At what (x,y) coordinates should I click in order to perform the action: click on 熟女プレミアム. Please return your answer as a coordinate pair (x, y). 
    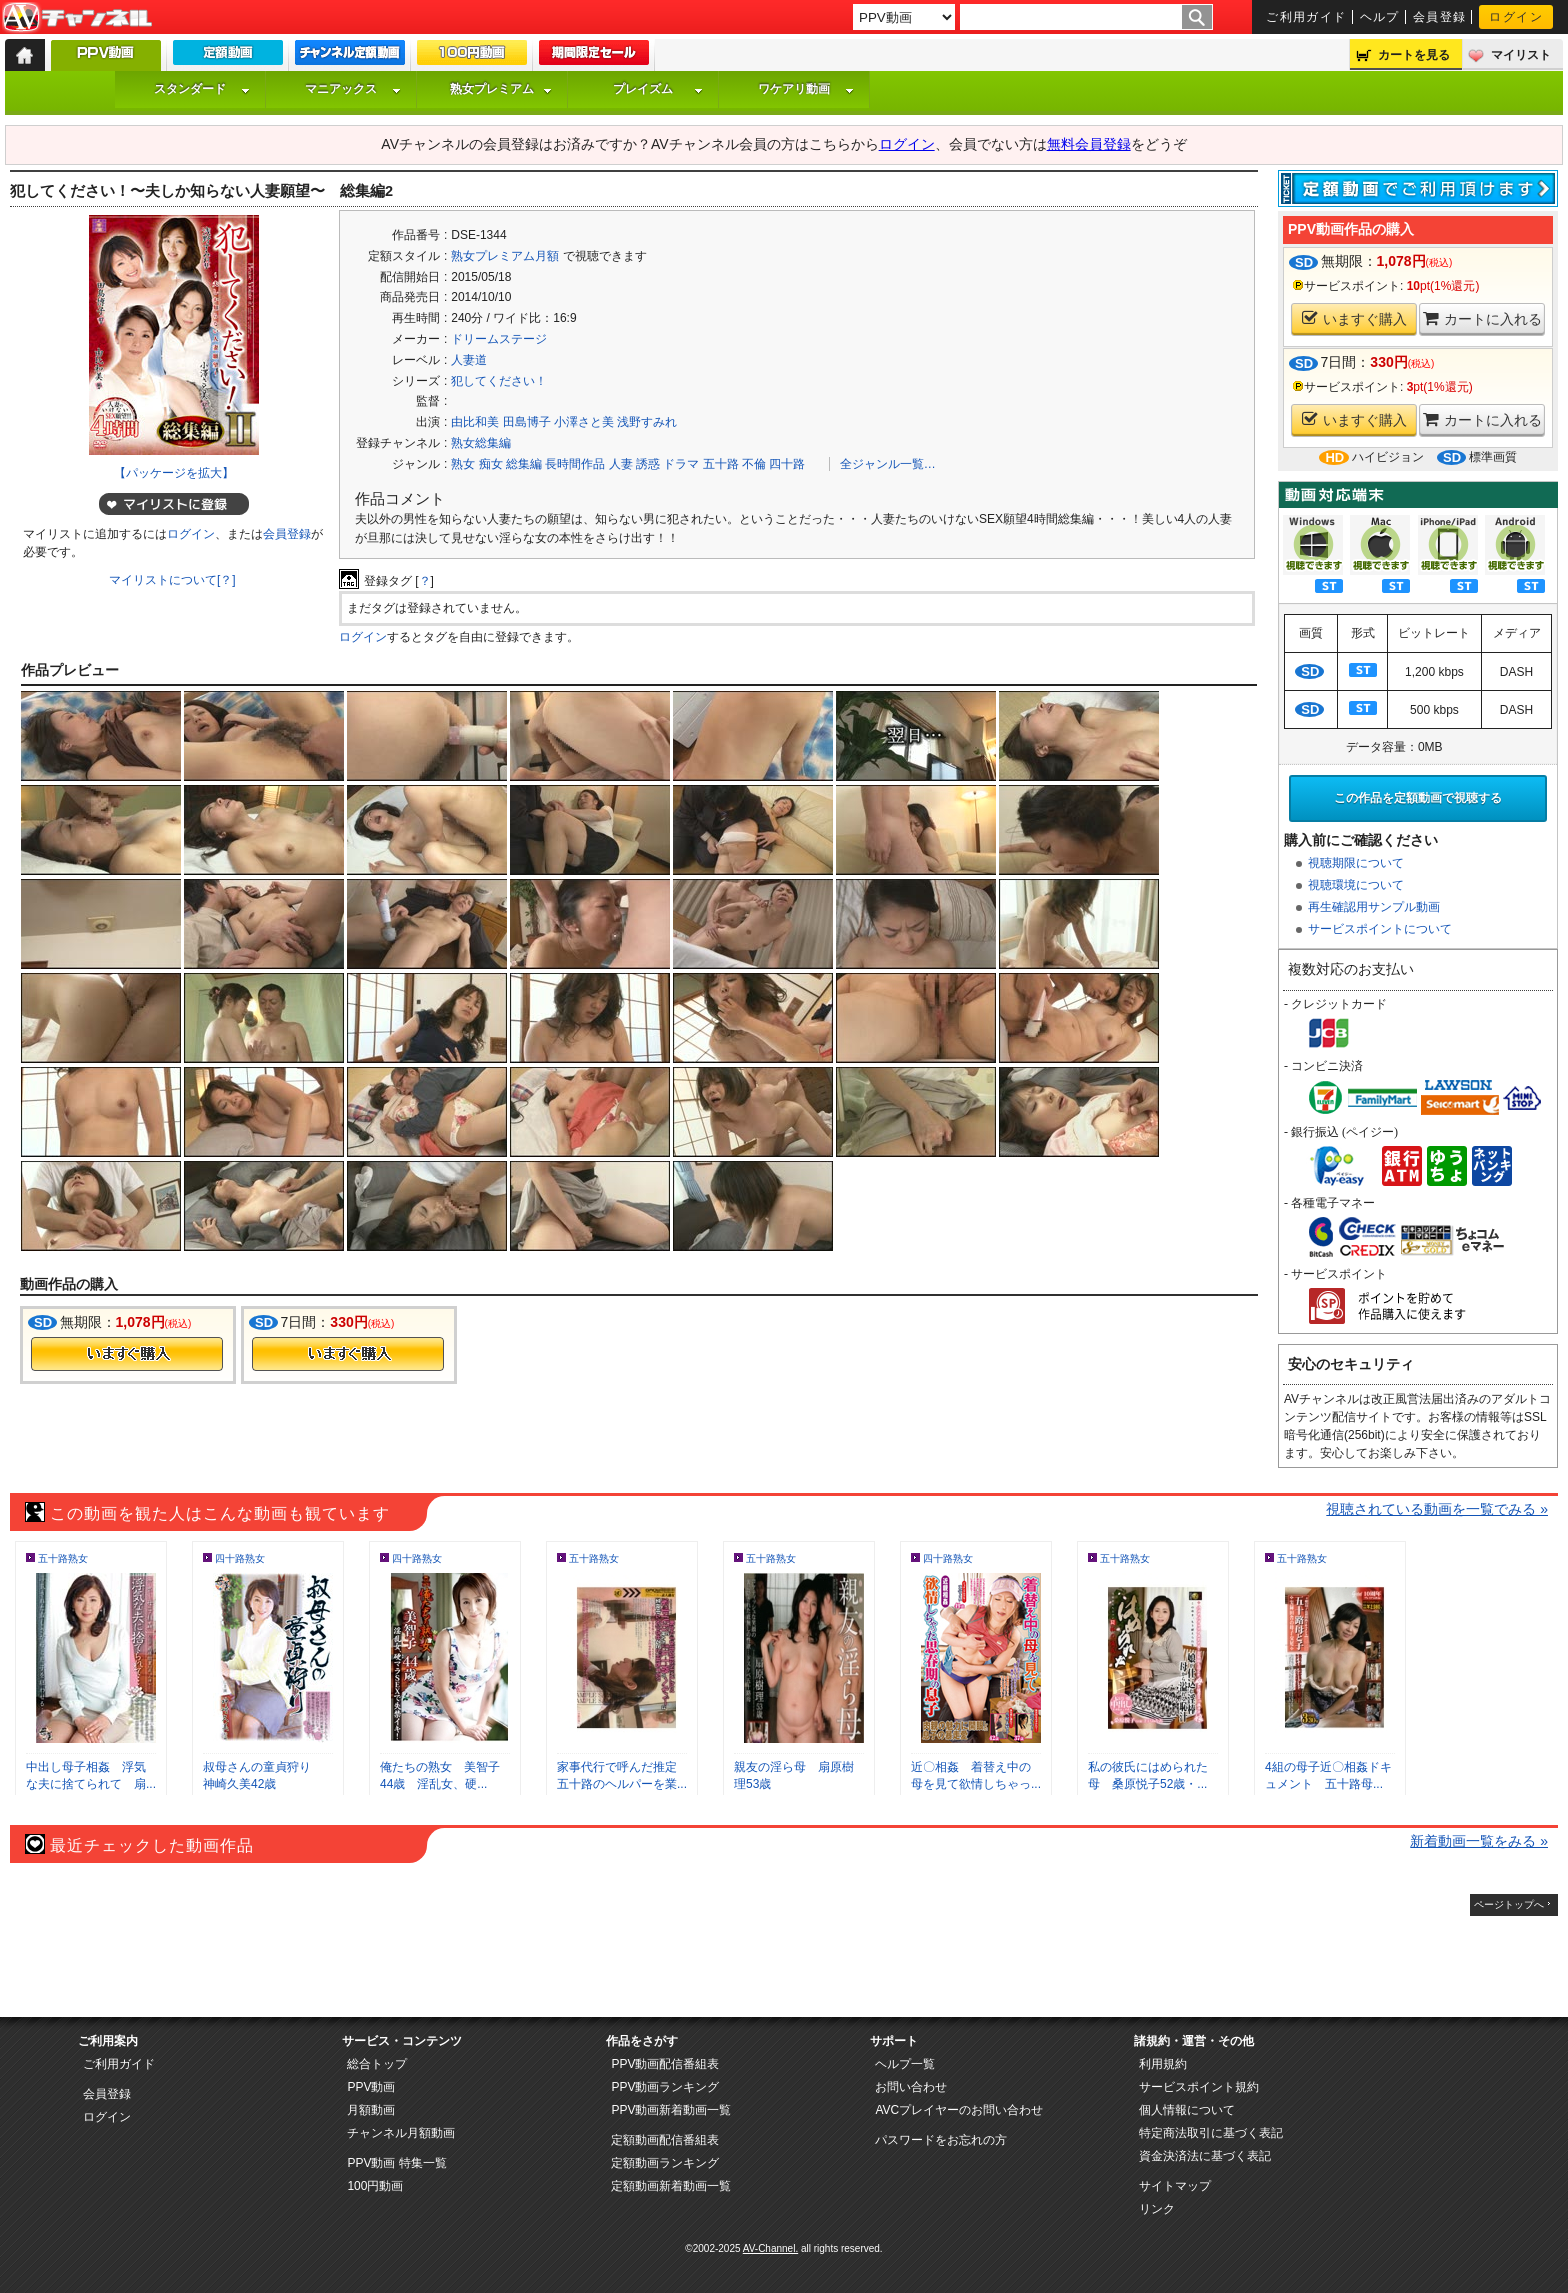
    Looking at the image, I should click on (501, 89).